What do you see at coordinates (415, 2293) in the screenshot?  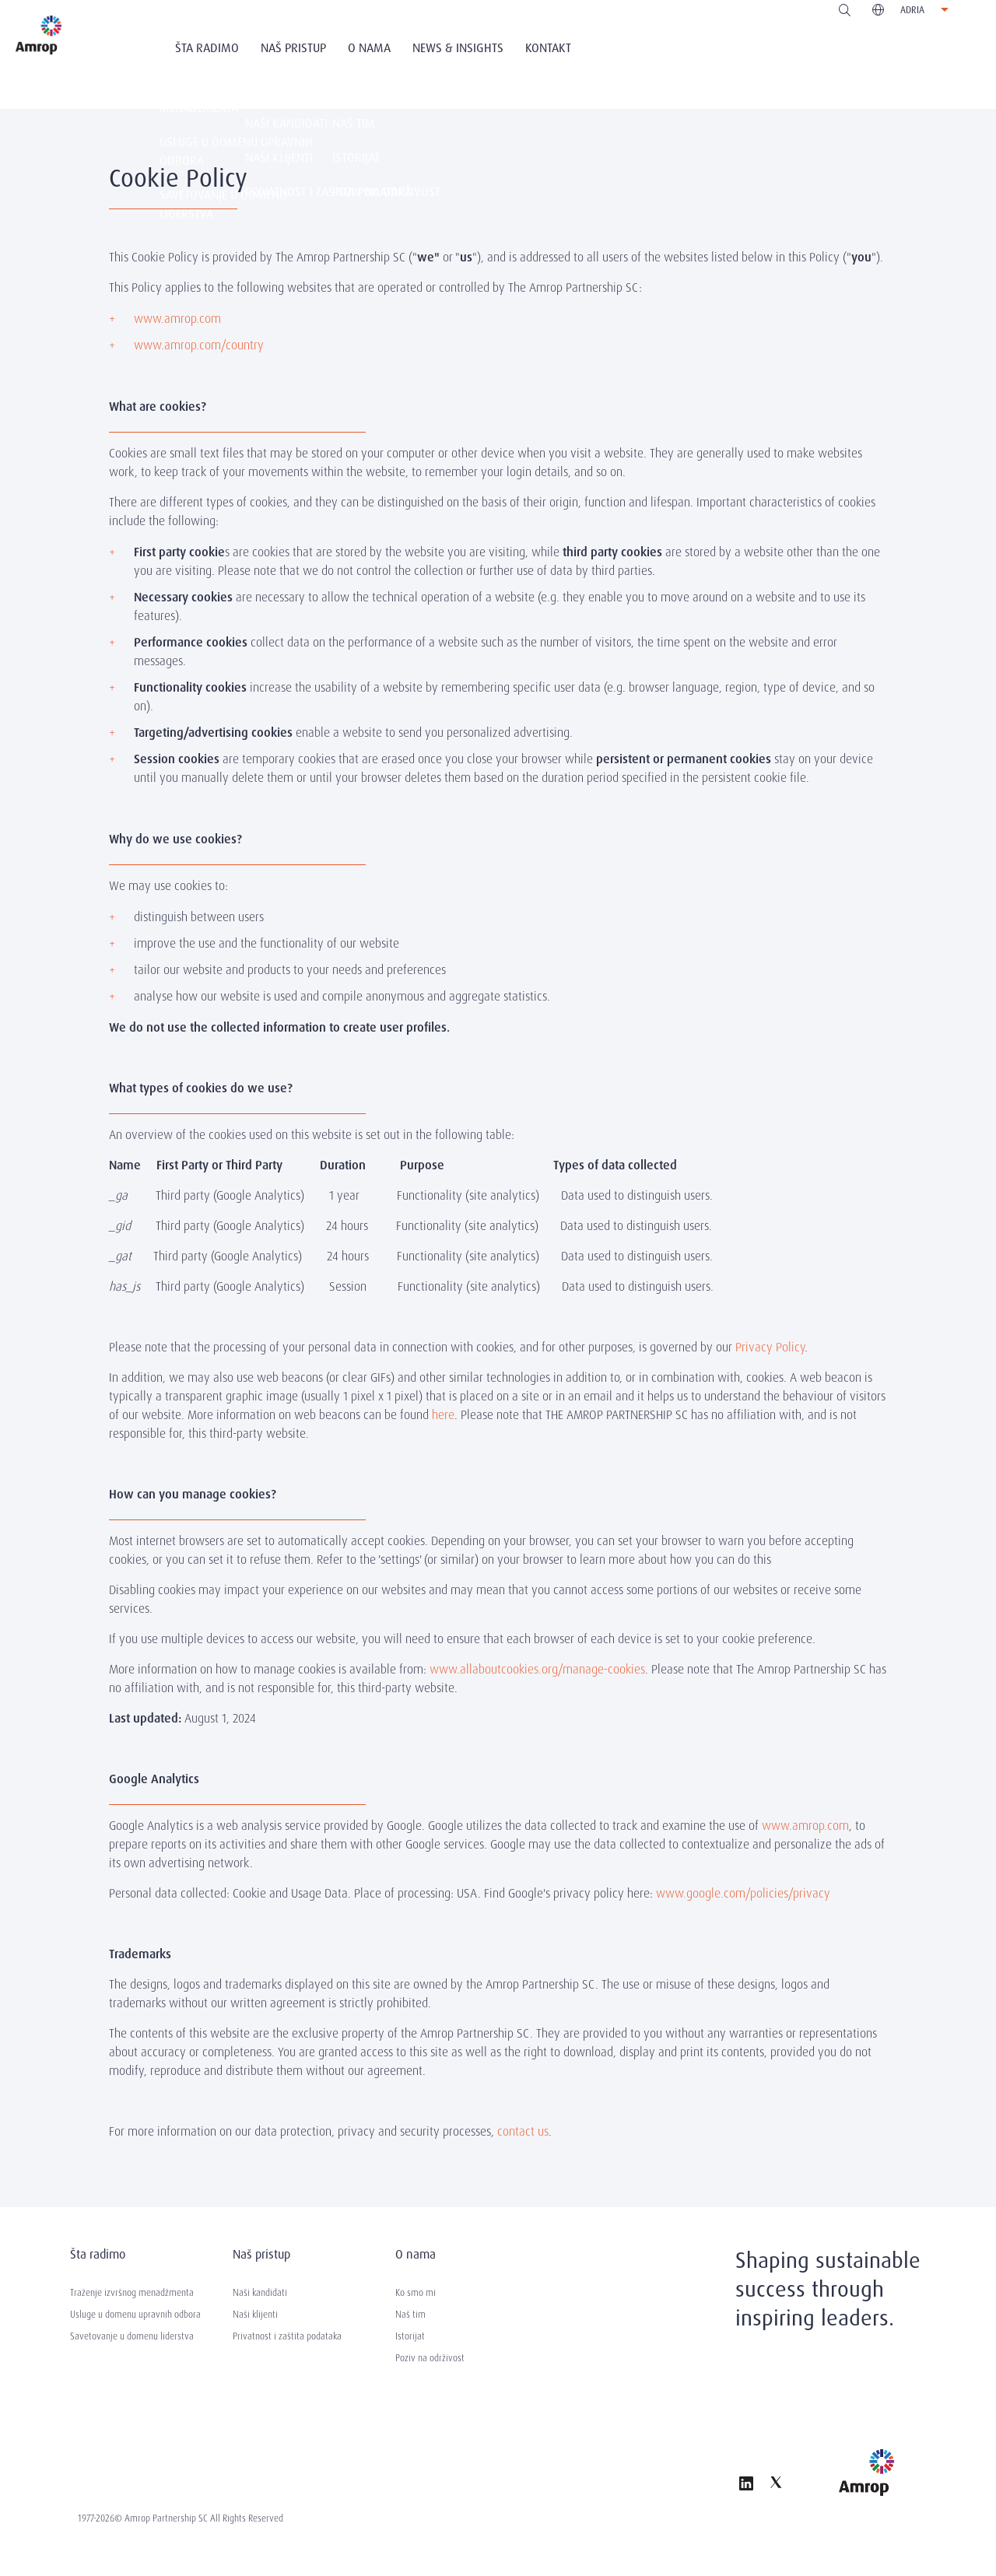 I see `Ko smo mi` at bounding box center [415, 2293].